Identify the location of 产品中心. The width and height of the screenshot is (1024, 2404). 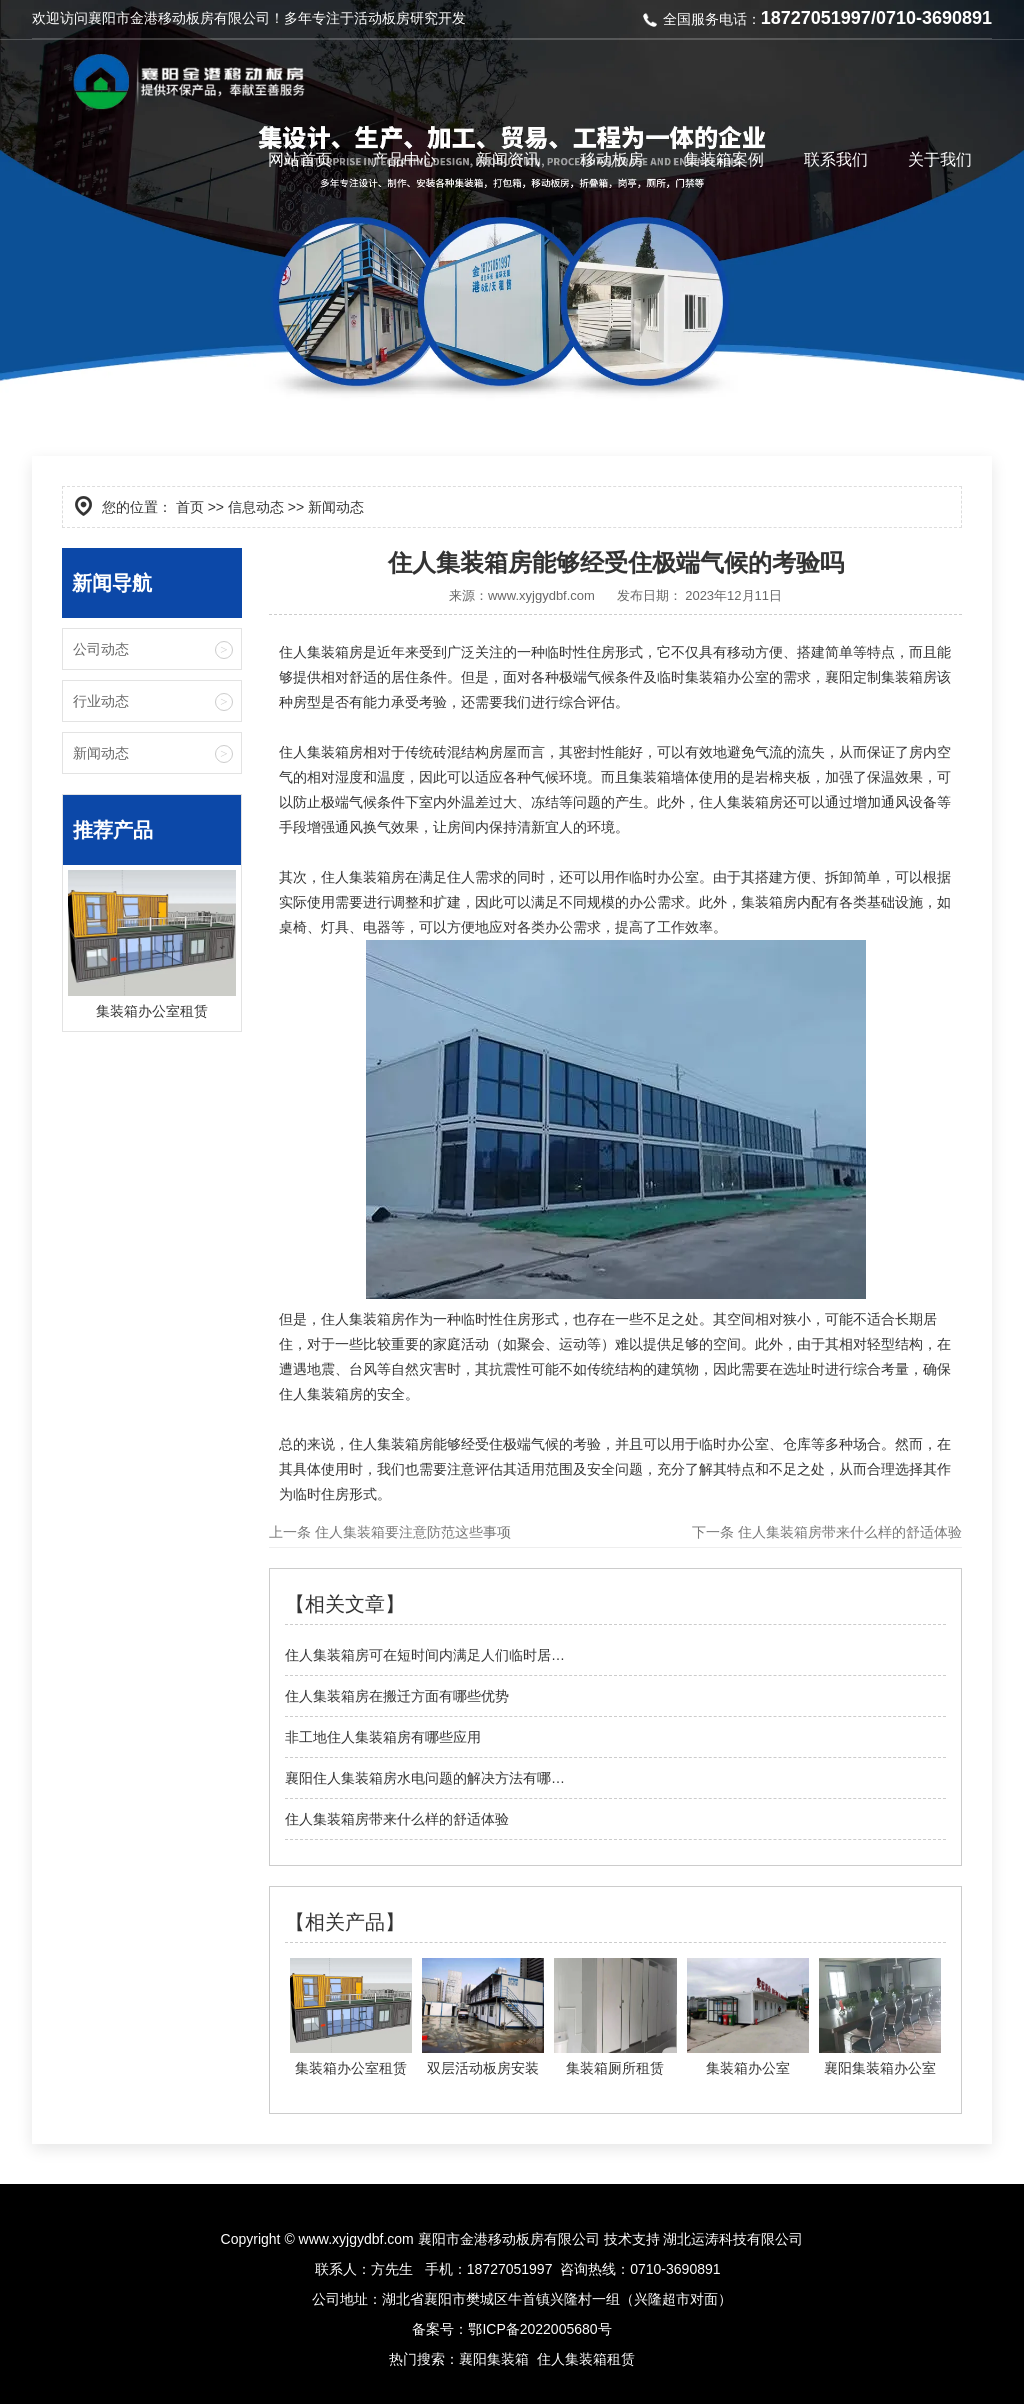
(404, 159).